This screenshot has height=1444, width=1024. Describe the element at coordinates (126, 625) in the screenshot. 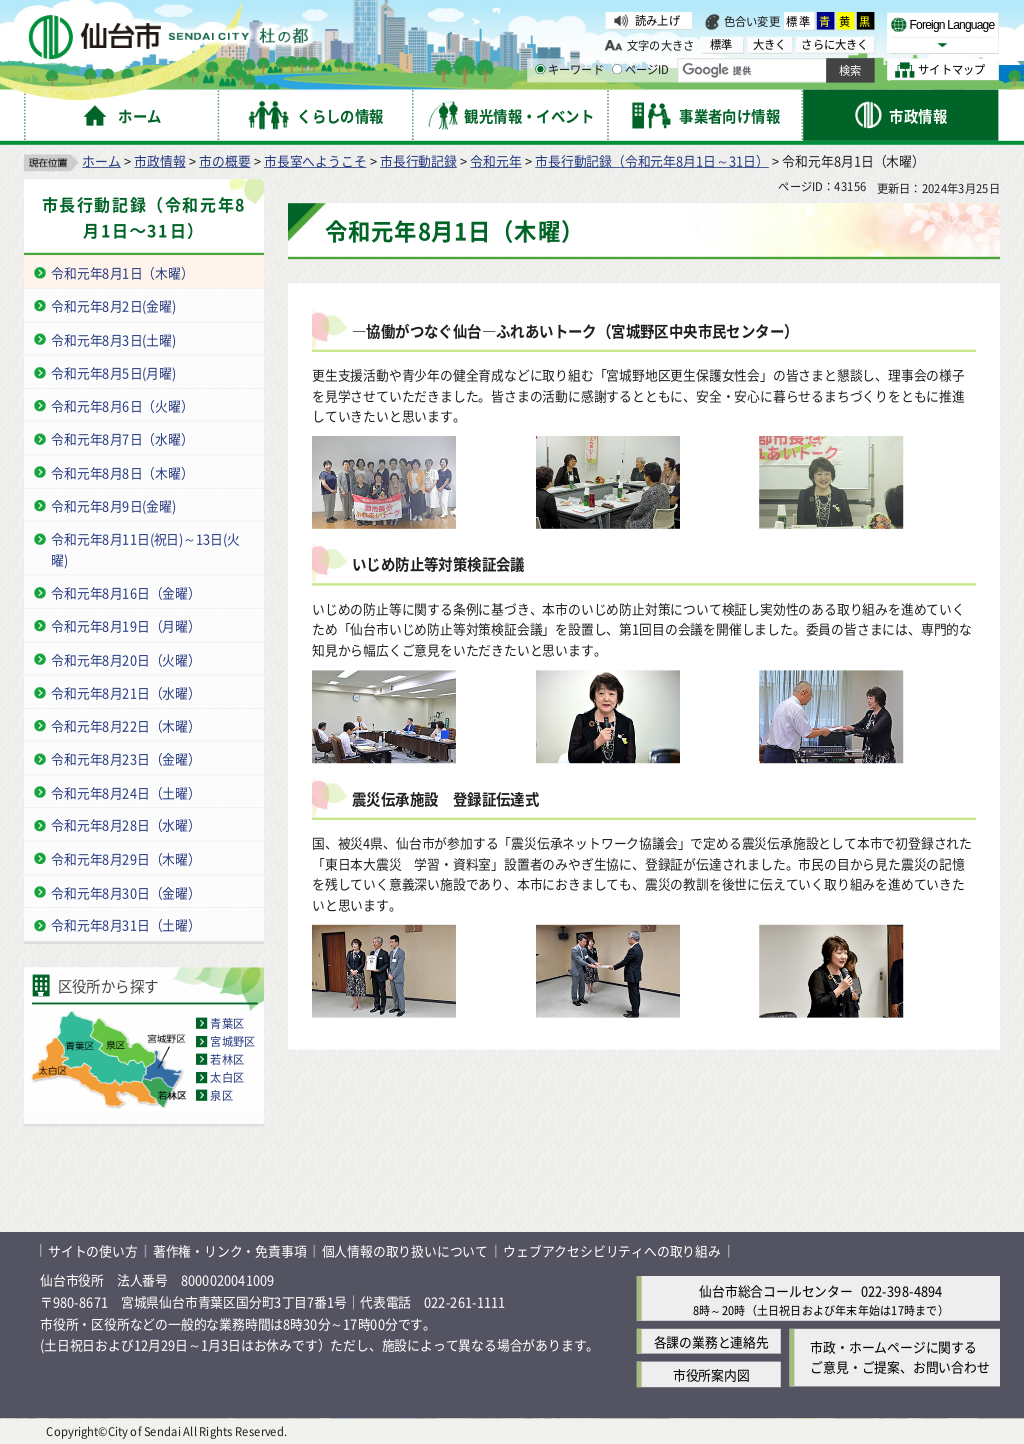

I see `令和元年8月19日（月曜）` at that location.